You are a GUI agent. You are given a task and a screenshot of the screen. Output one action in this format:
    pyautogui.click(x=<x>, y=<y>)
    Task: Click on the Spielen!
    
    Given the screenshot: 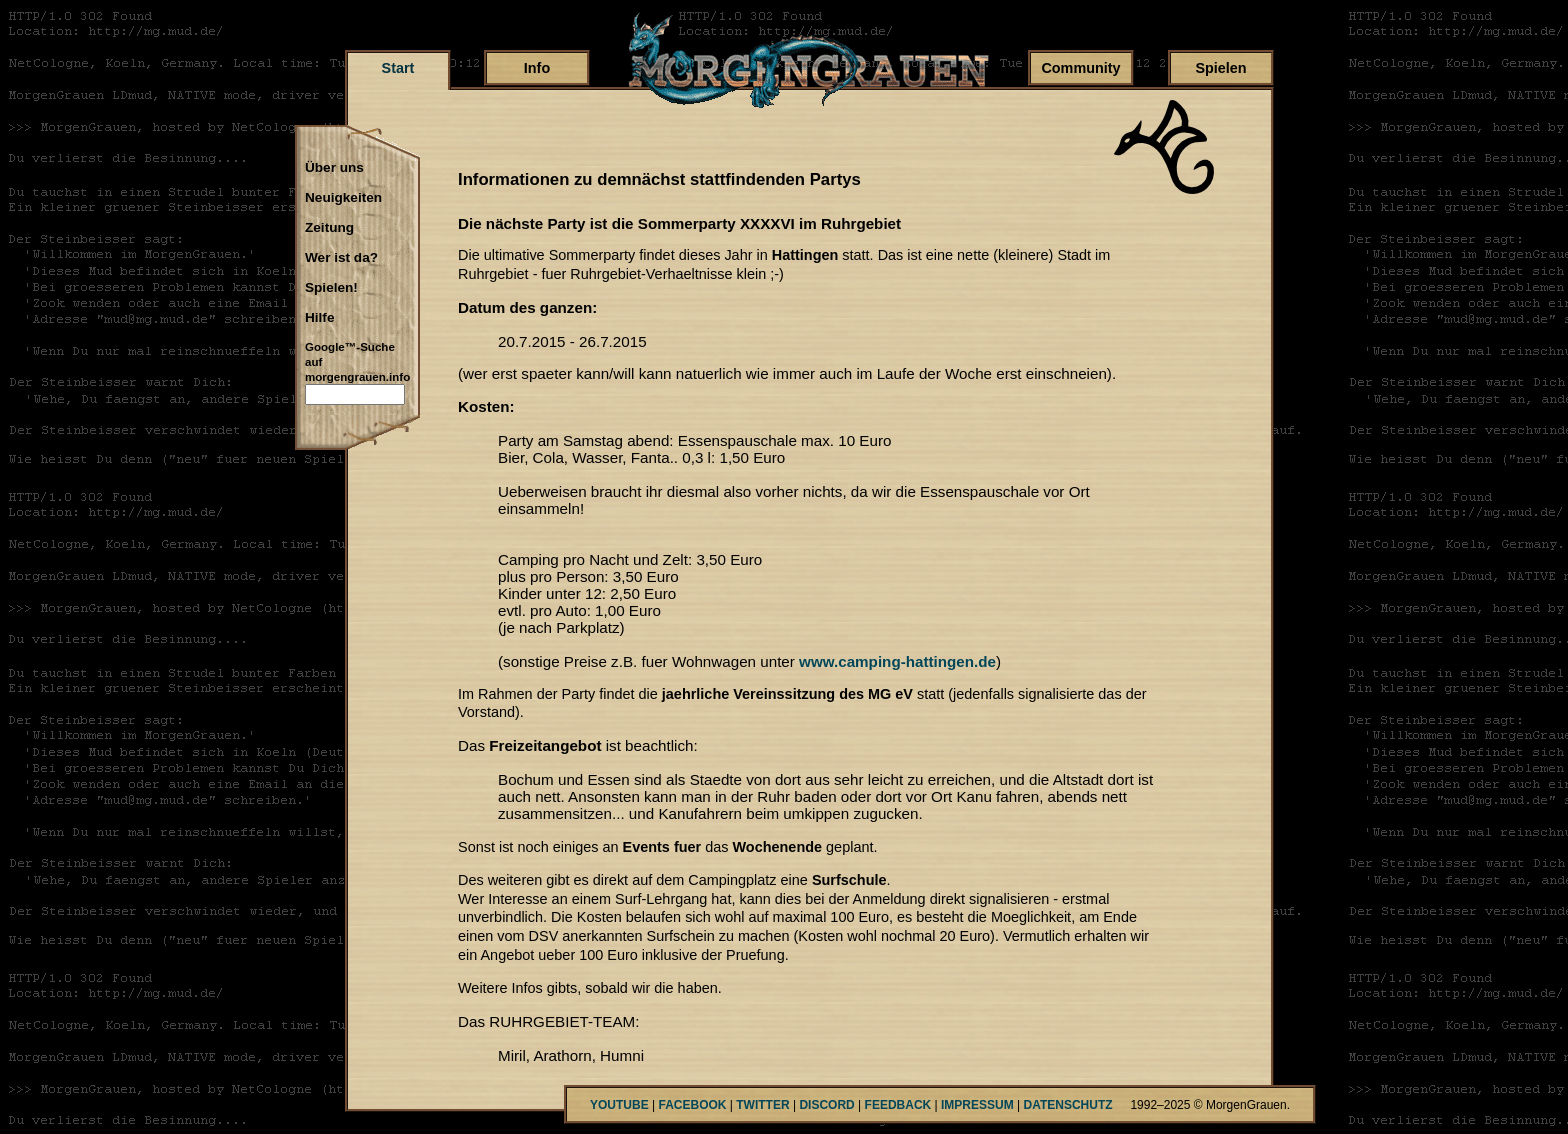 What is the action you would take?
    pyautogui.click(x=331, y=288)
    